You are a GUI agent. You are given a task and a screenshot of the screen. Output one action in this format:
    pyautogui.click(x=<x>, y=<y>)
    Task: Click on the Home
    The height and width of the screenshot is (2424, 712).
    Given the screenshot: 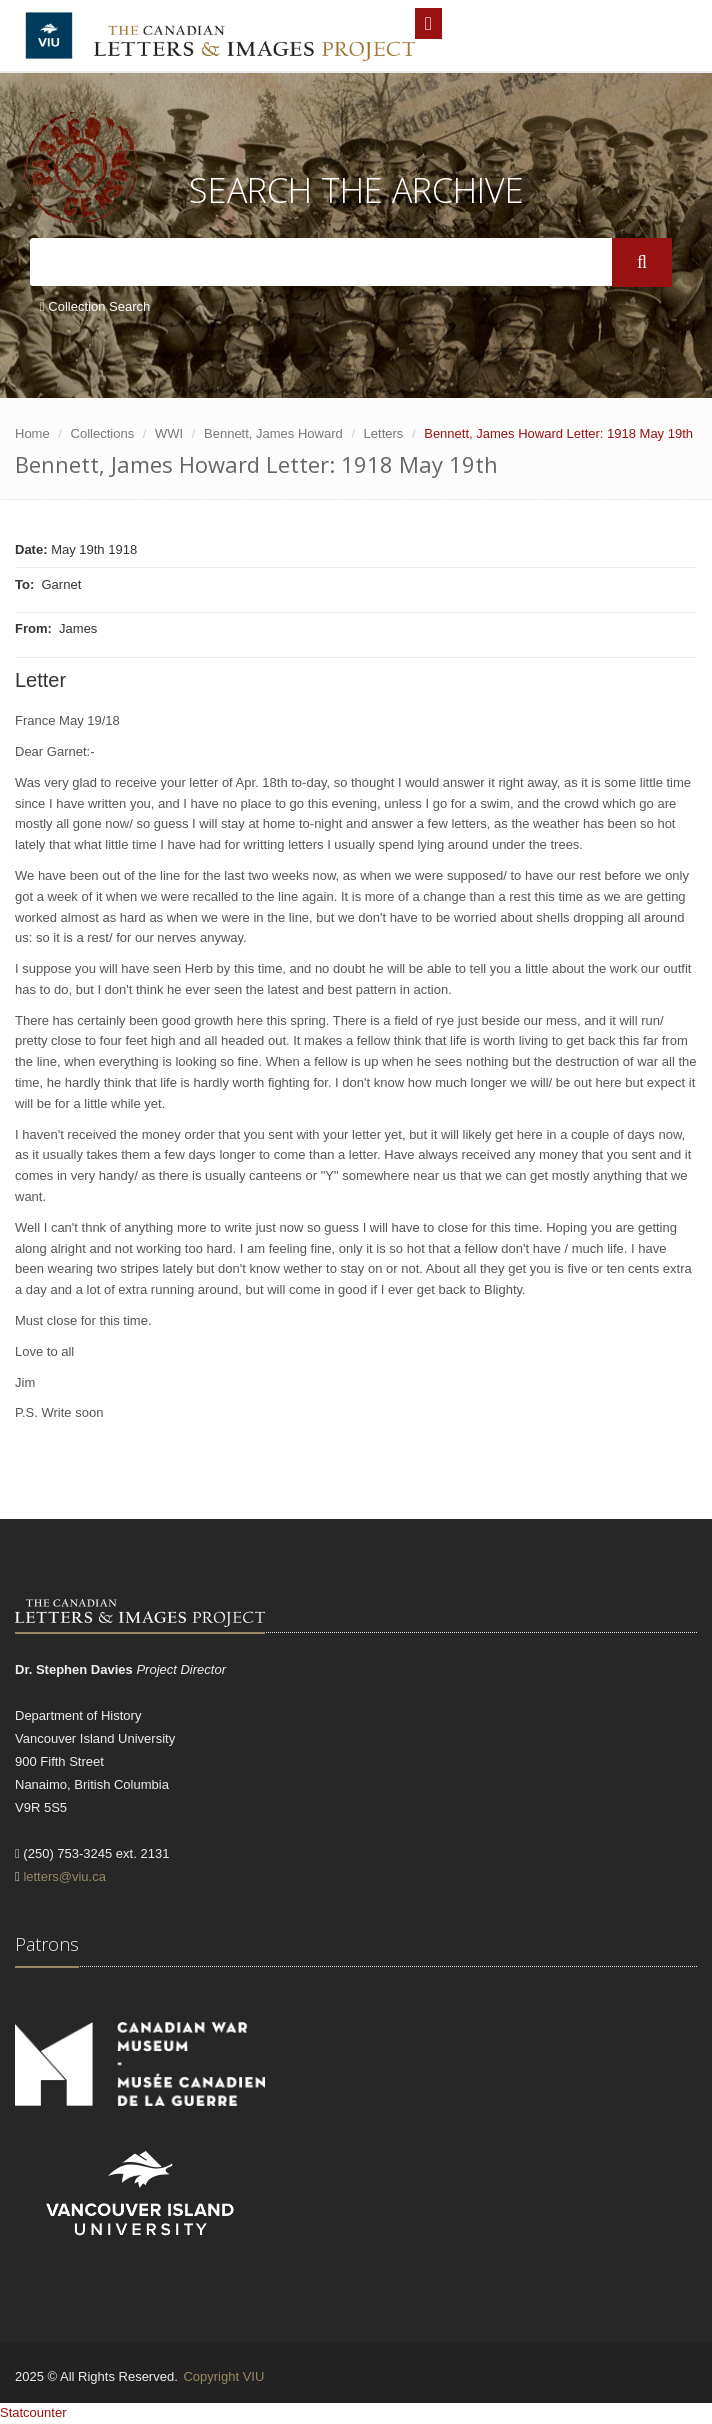 What is the action you would take?
    pyautogui.click(x=32, y=433)
    